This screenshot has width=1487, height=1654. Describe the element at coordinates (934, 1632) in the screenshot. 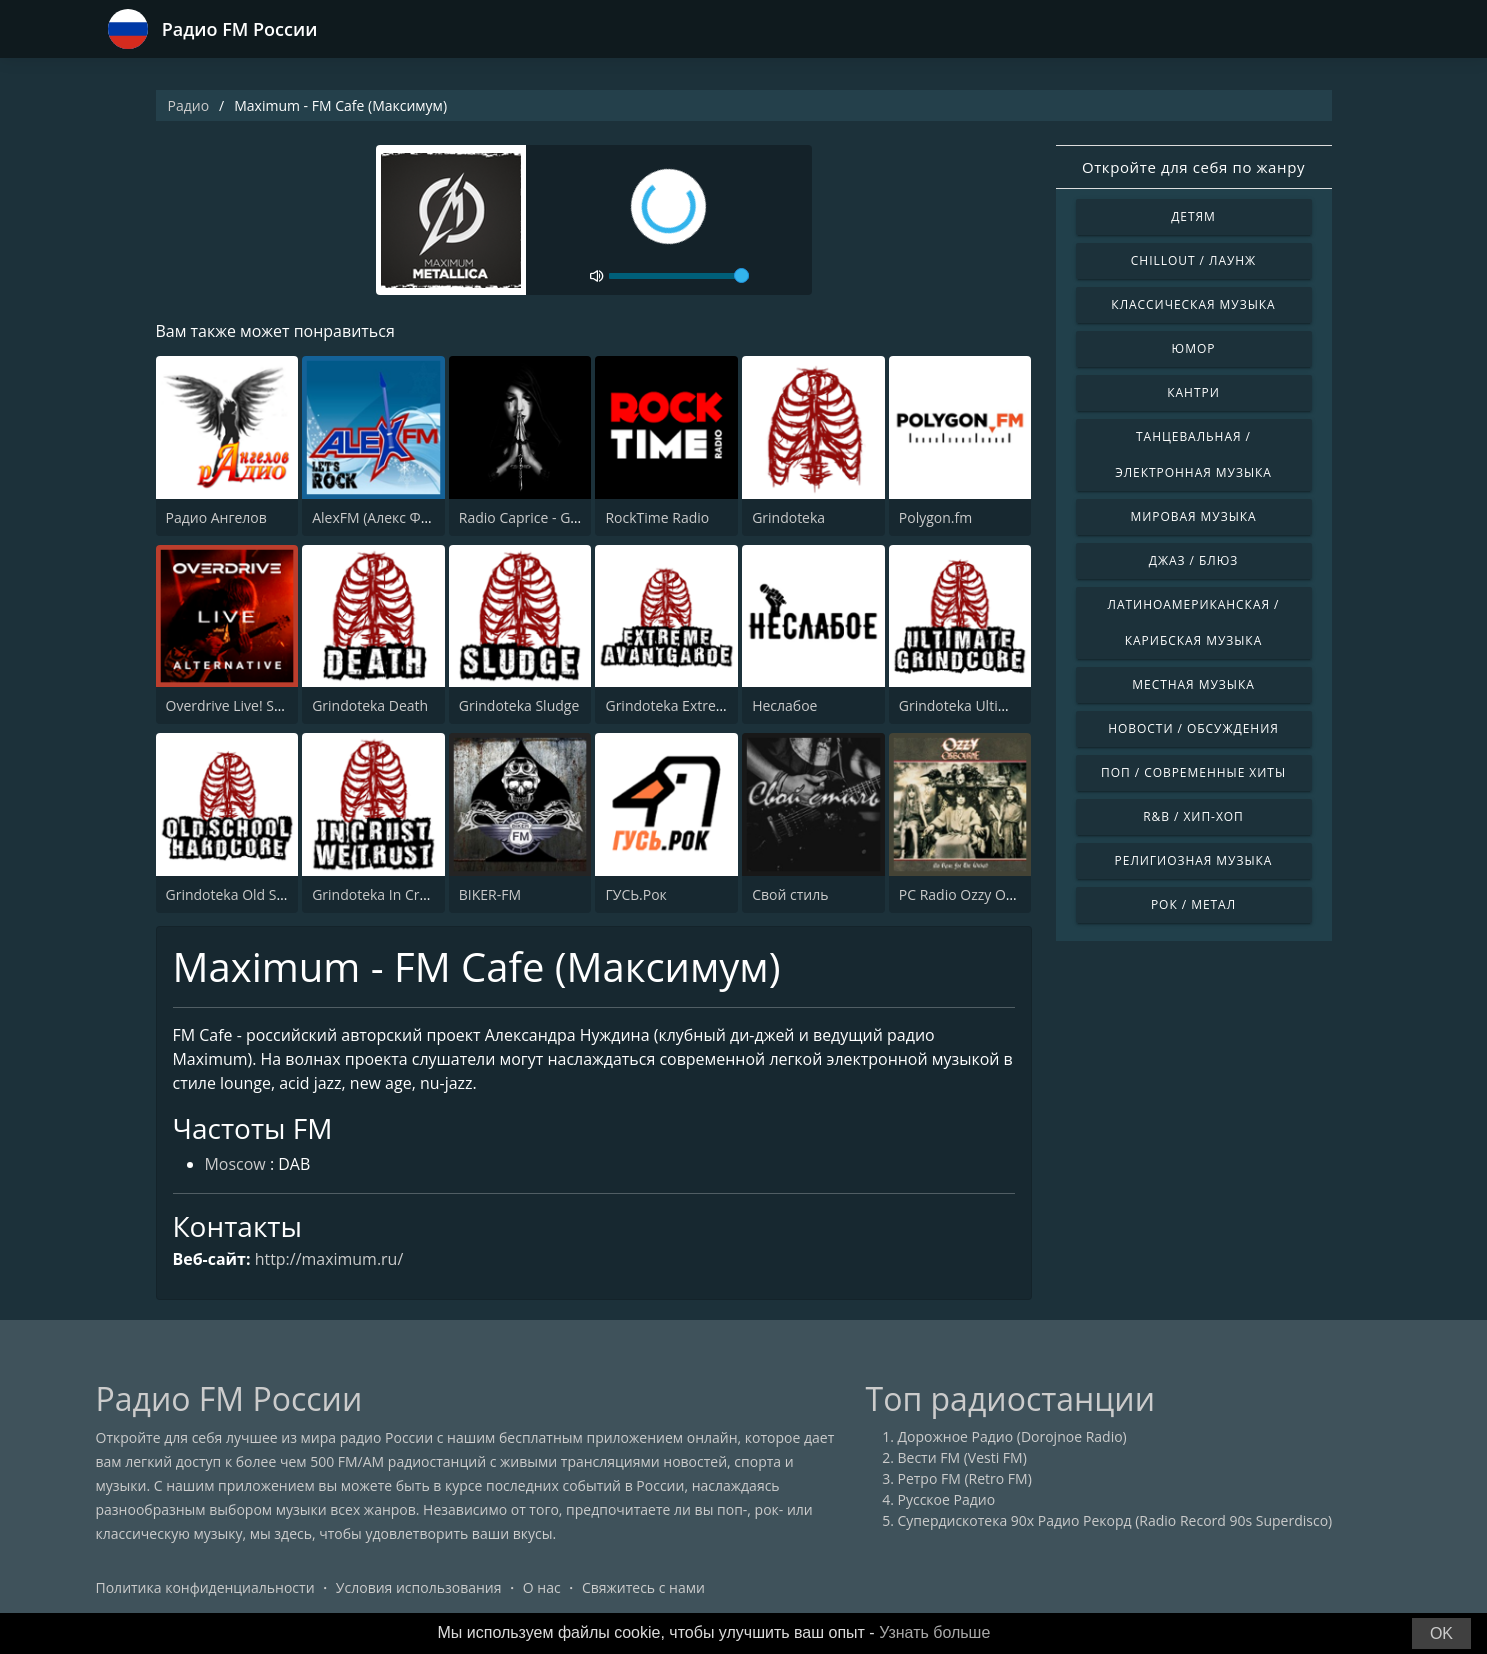

I see `Узнать больше` at that location.